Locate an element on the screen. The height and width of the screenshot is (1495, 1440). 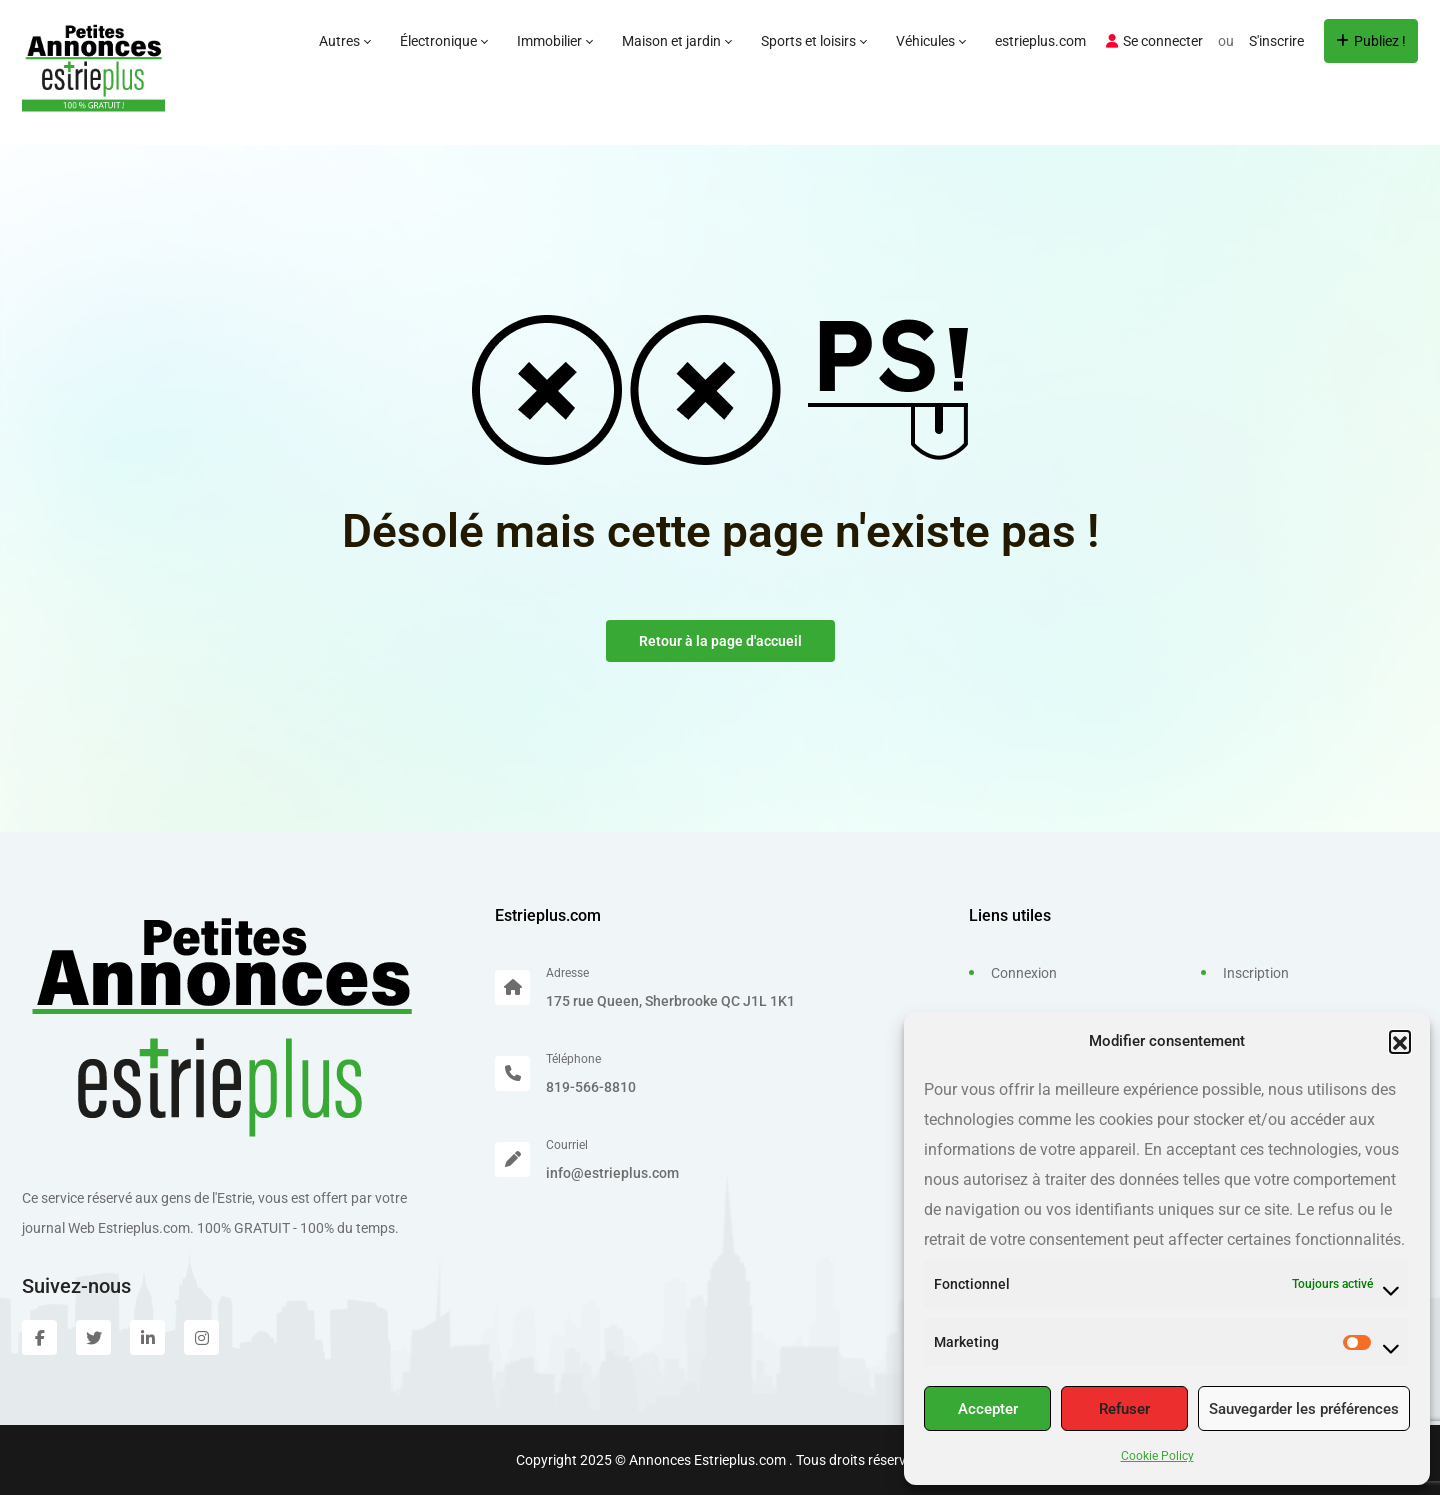
Véhicules is located at coordinates (930, 41).